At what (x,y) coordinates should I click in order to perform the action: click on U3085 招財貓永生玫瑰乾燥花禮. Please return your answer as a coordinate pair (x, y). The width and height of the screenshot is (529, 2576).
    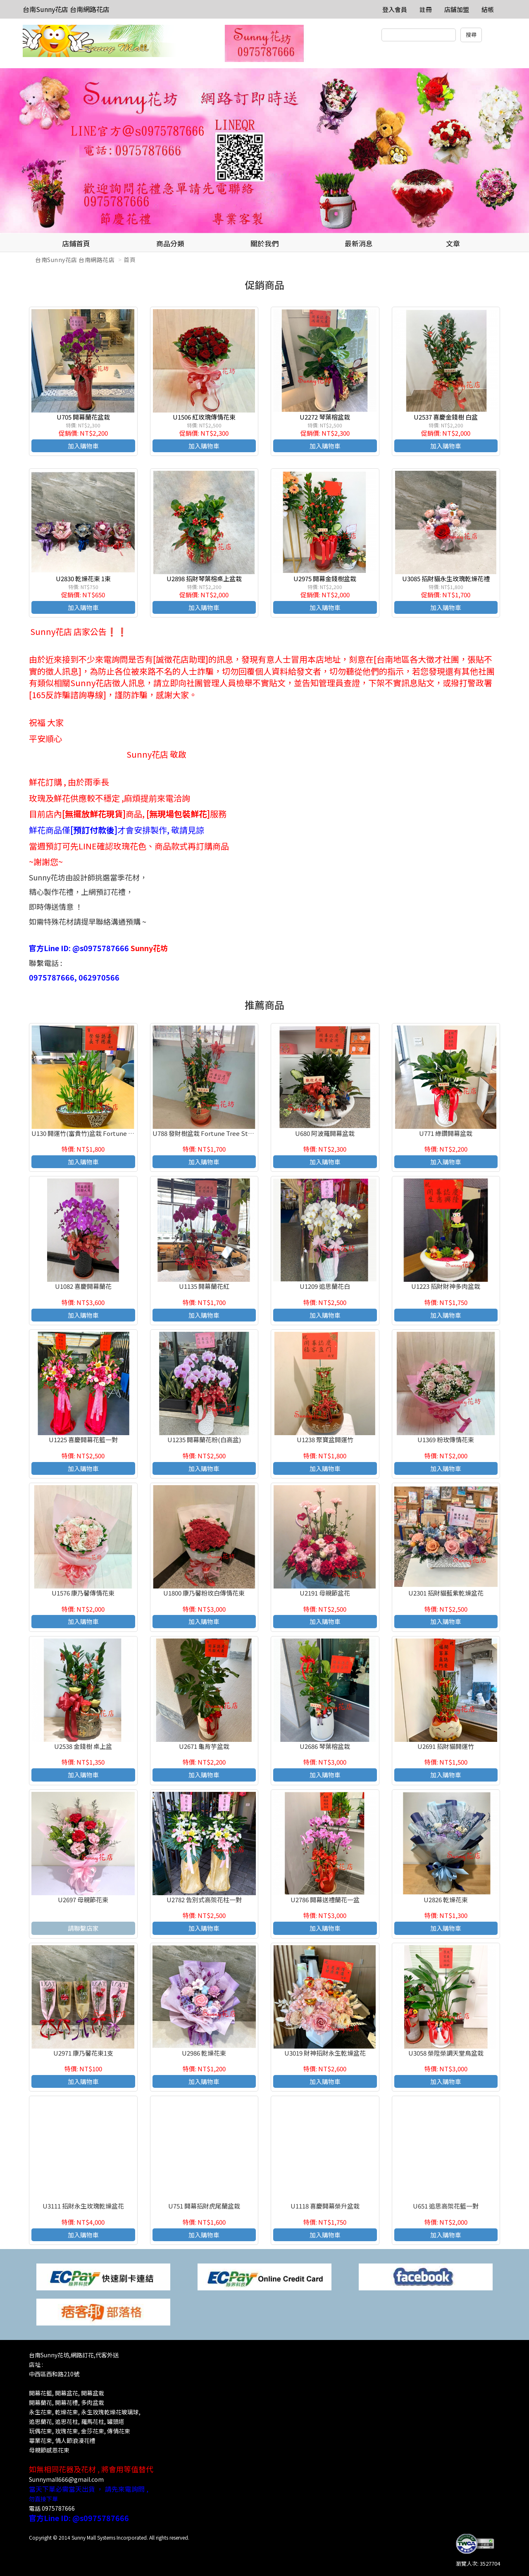
    Looking at the image, I should click on (446, 578).